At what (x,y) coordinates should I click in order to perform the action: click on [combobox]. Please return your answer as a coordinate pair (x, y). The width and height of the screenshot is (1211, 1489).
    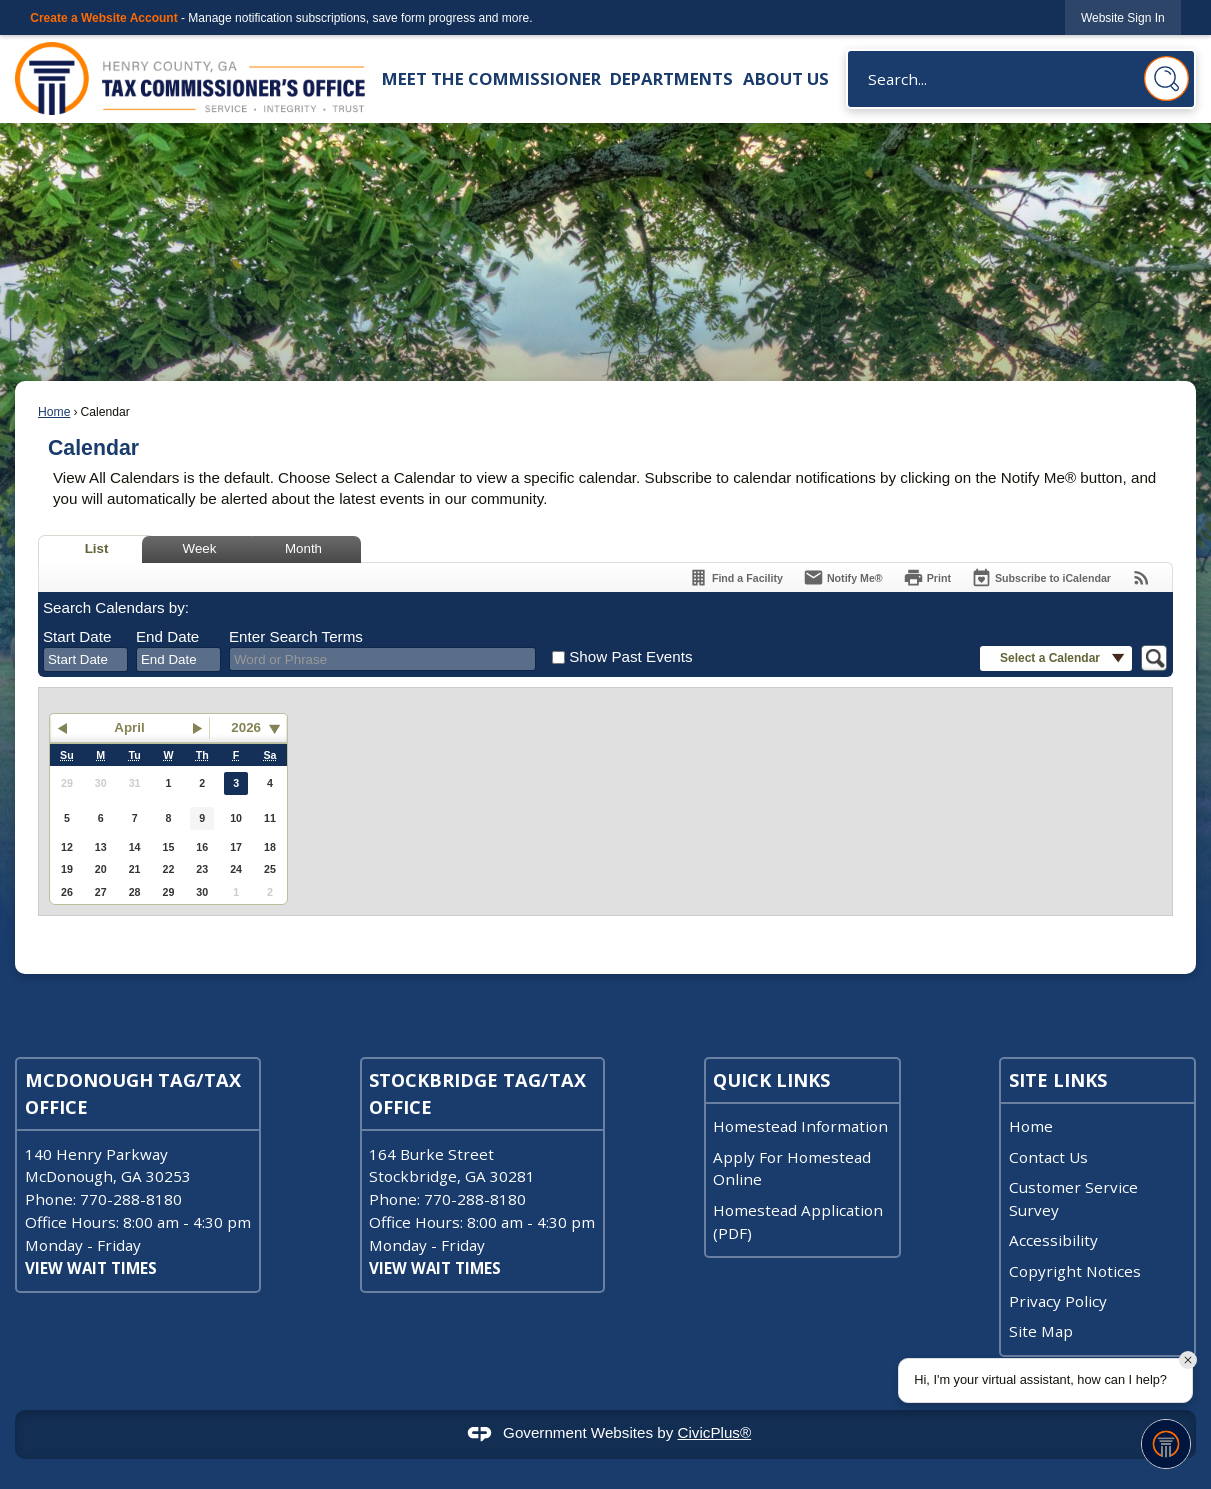
    Looking at the image, I should click on (85, 660).